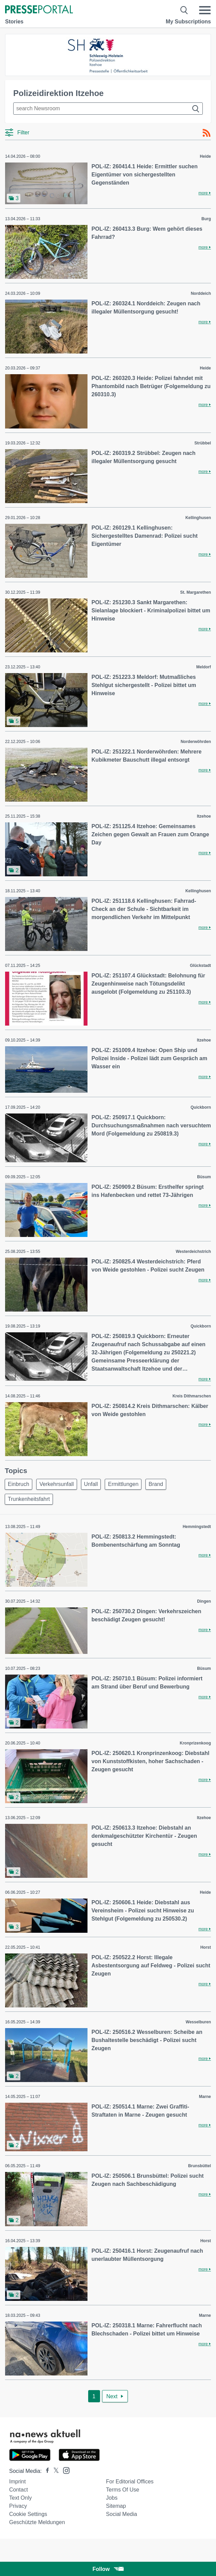 Image resolution: width=216 pixels, height=2576 pixels. Describe the element at coordinates (121, 2514) in the screenshot. I see `Social Media` at that location.